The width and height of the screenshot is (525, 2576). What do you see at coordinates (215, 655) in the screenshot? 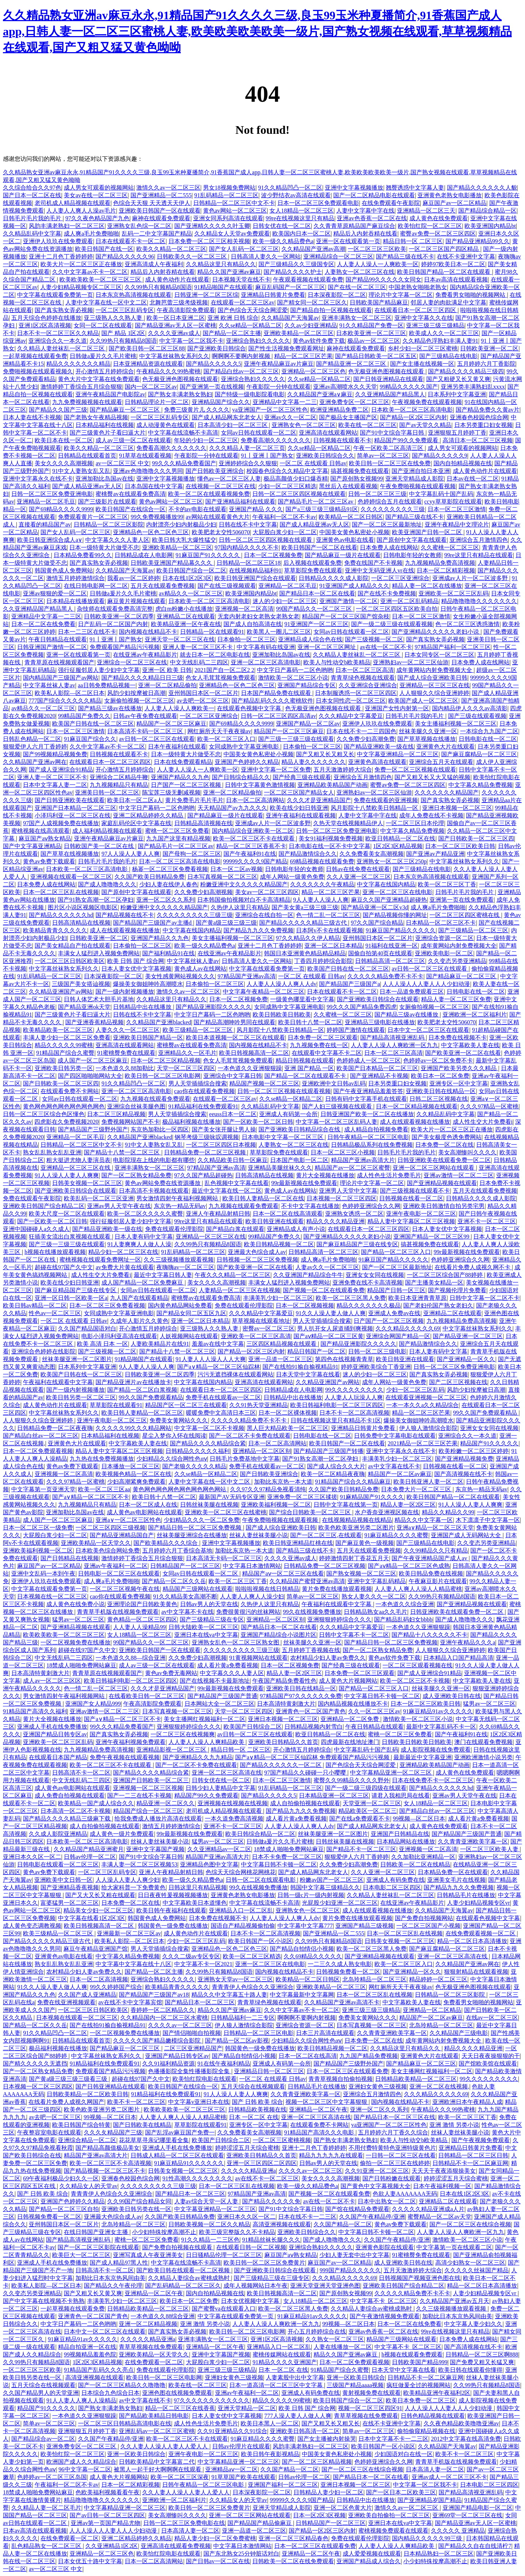
I see `就去日本一区二区电影在线` at bounding box center [215, 655].